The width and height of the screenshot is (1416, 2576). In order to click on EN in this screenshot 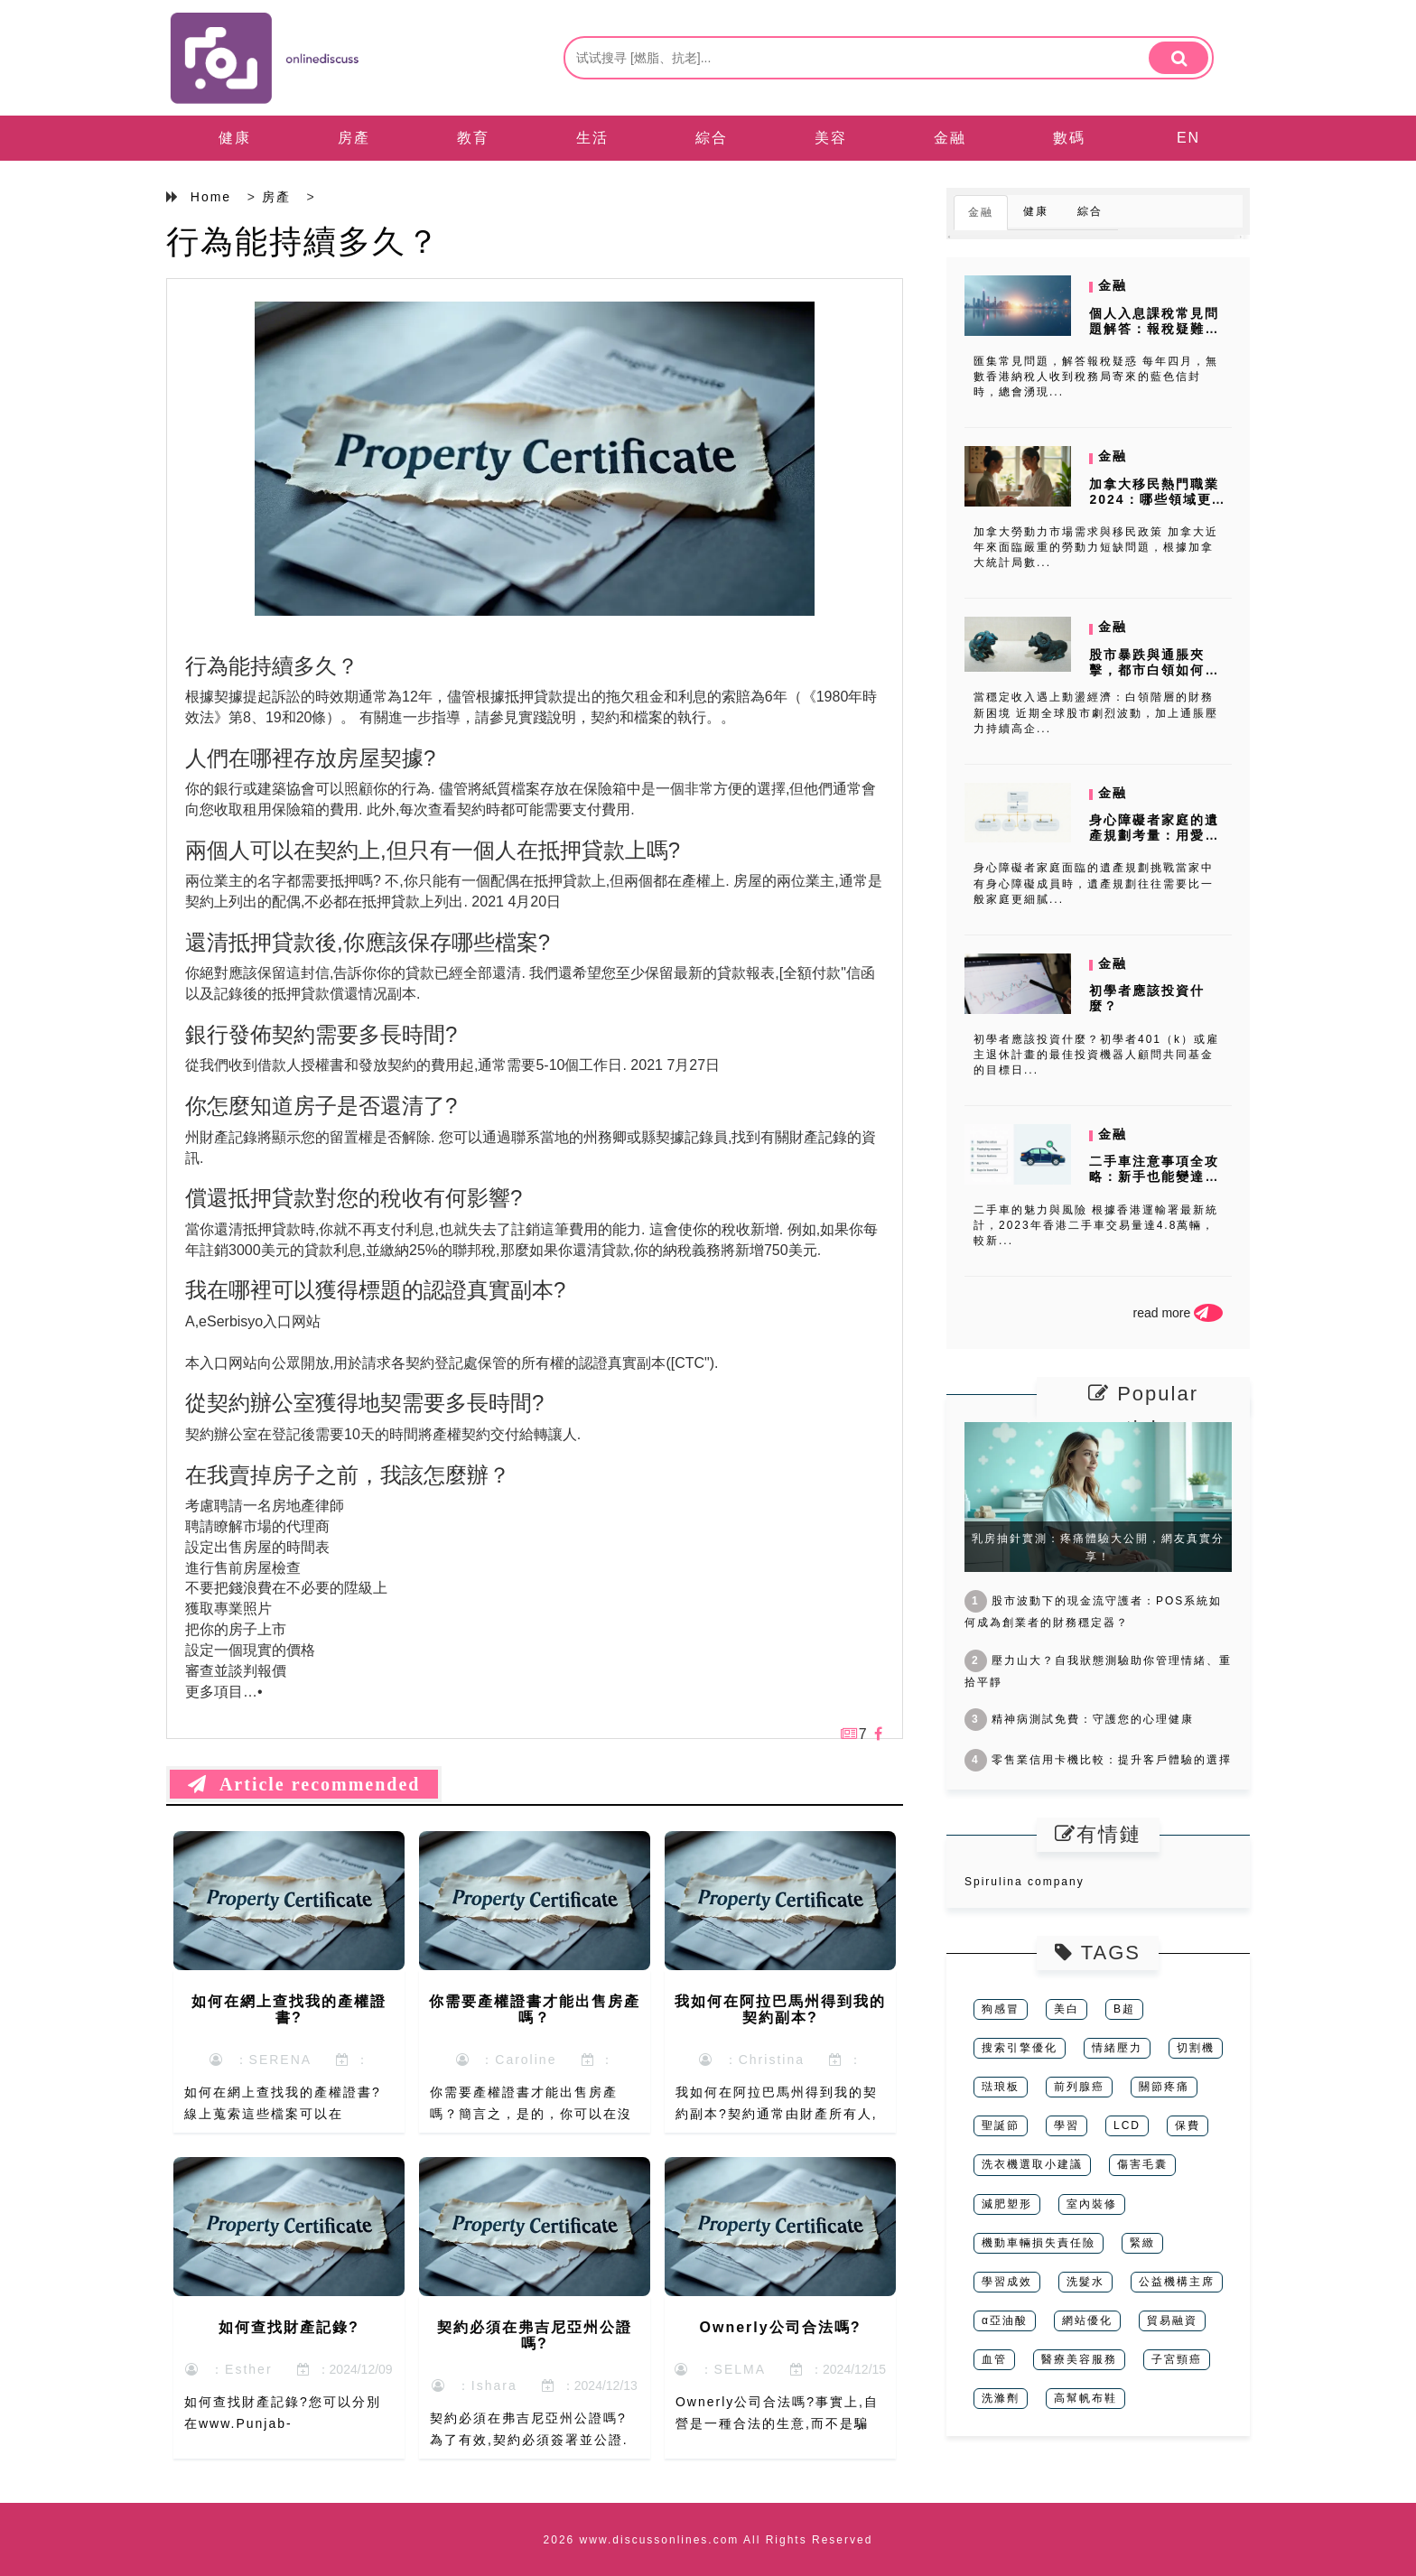, I will do `click(1188, 137)`.